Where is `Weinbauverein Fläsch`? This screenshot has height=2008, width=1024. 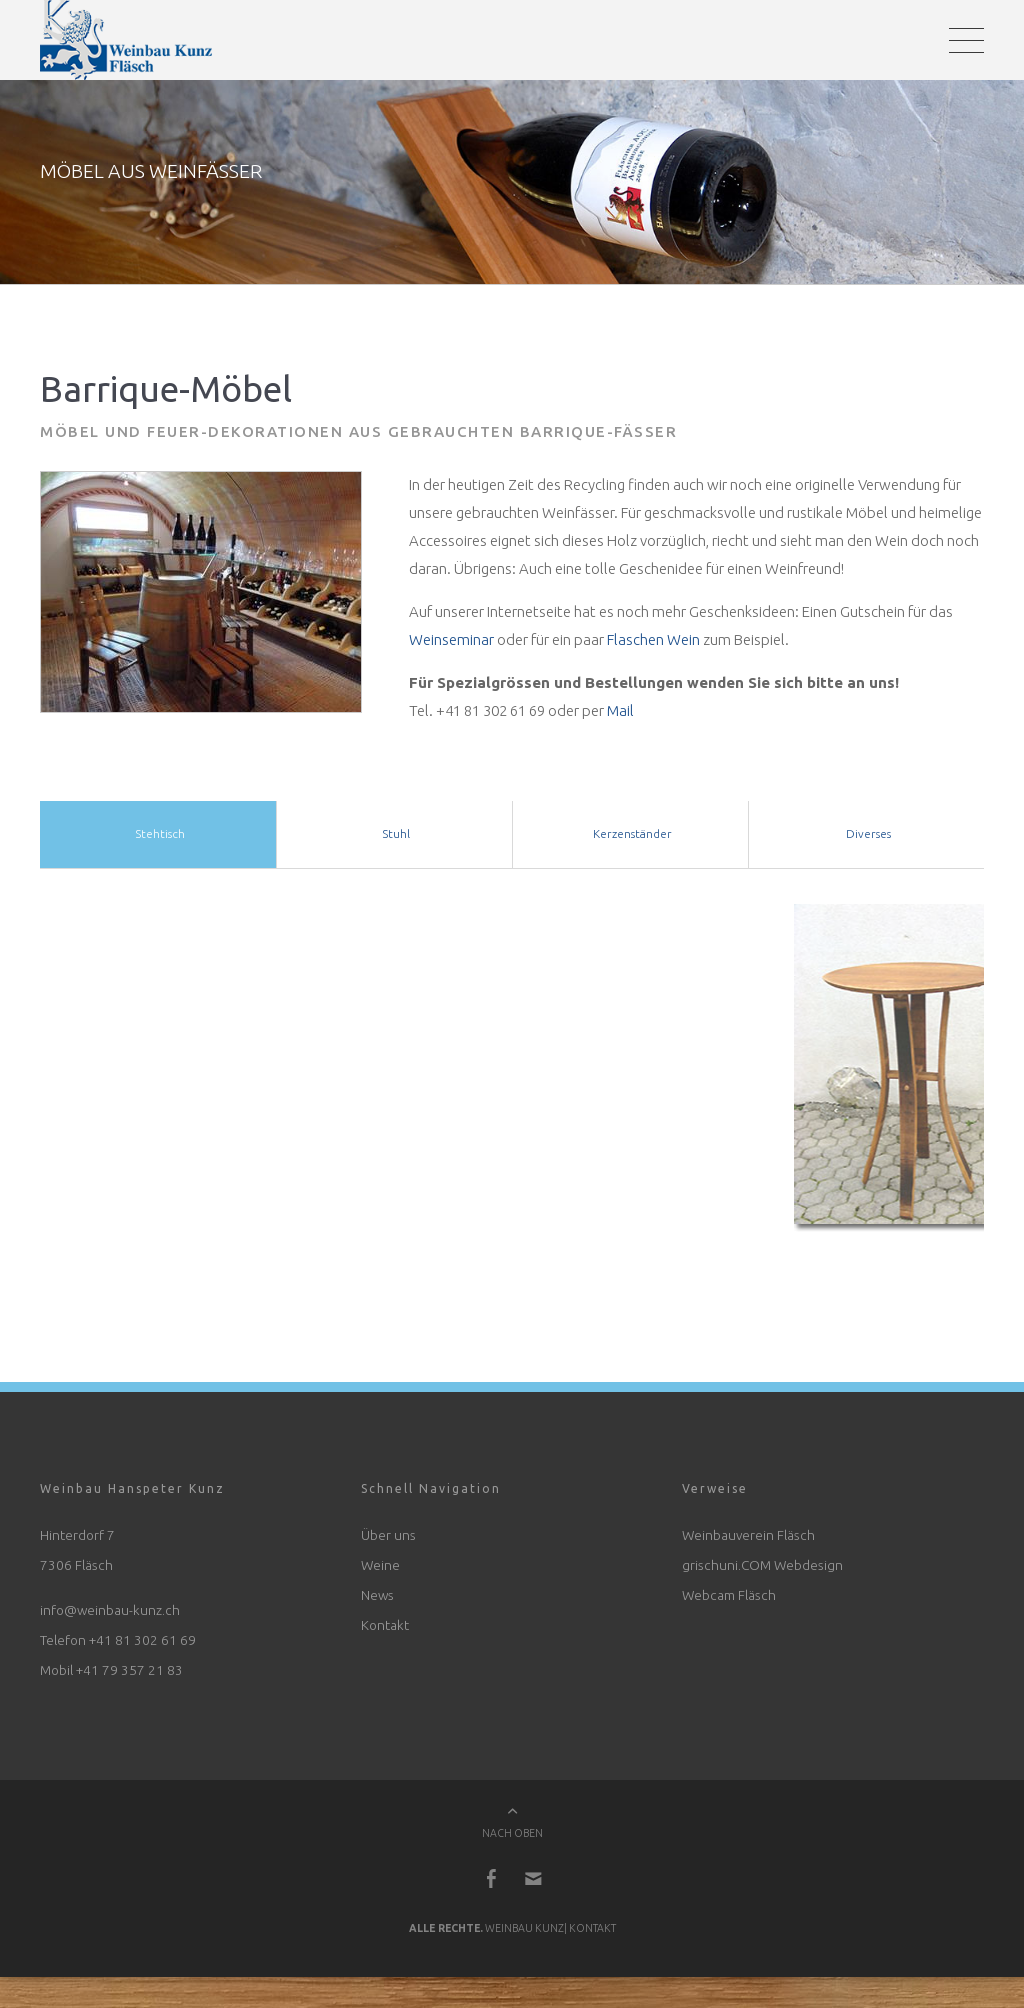
Weinbauverein Fläsch is located at coordinates (748, 1540).